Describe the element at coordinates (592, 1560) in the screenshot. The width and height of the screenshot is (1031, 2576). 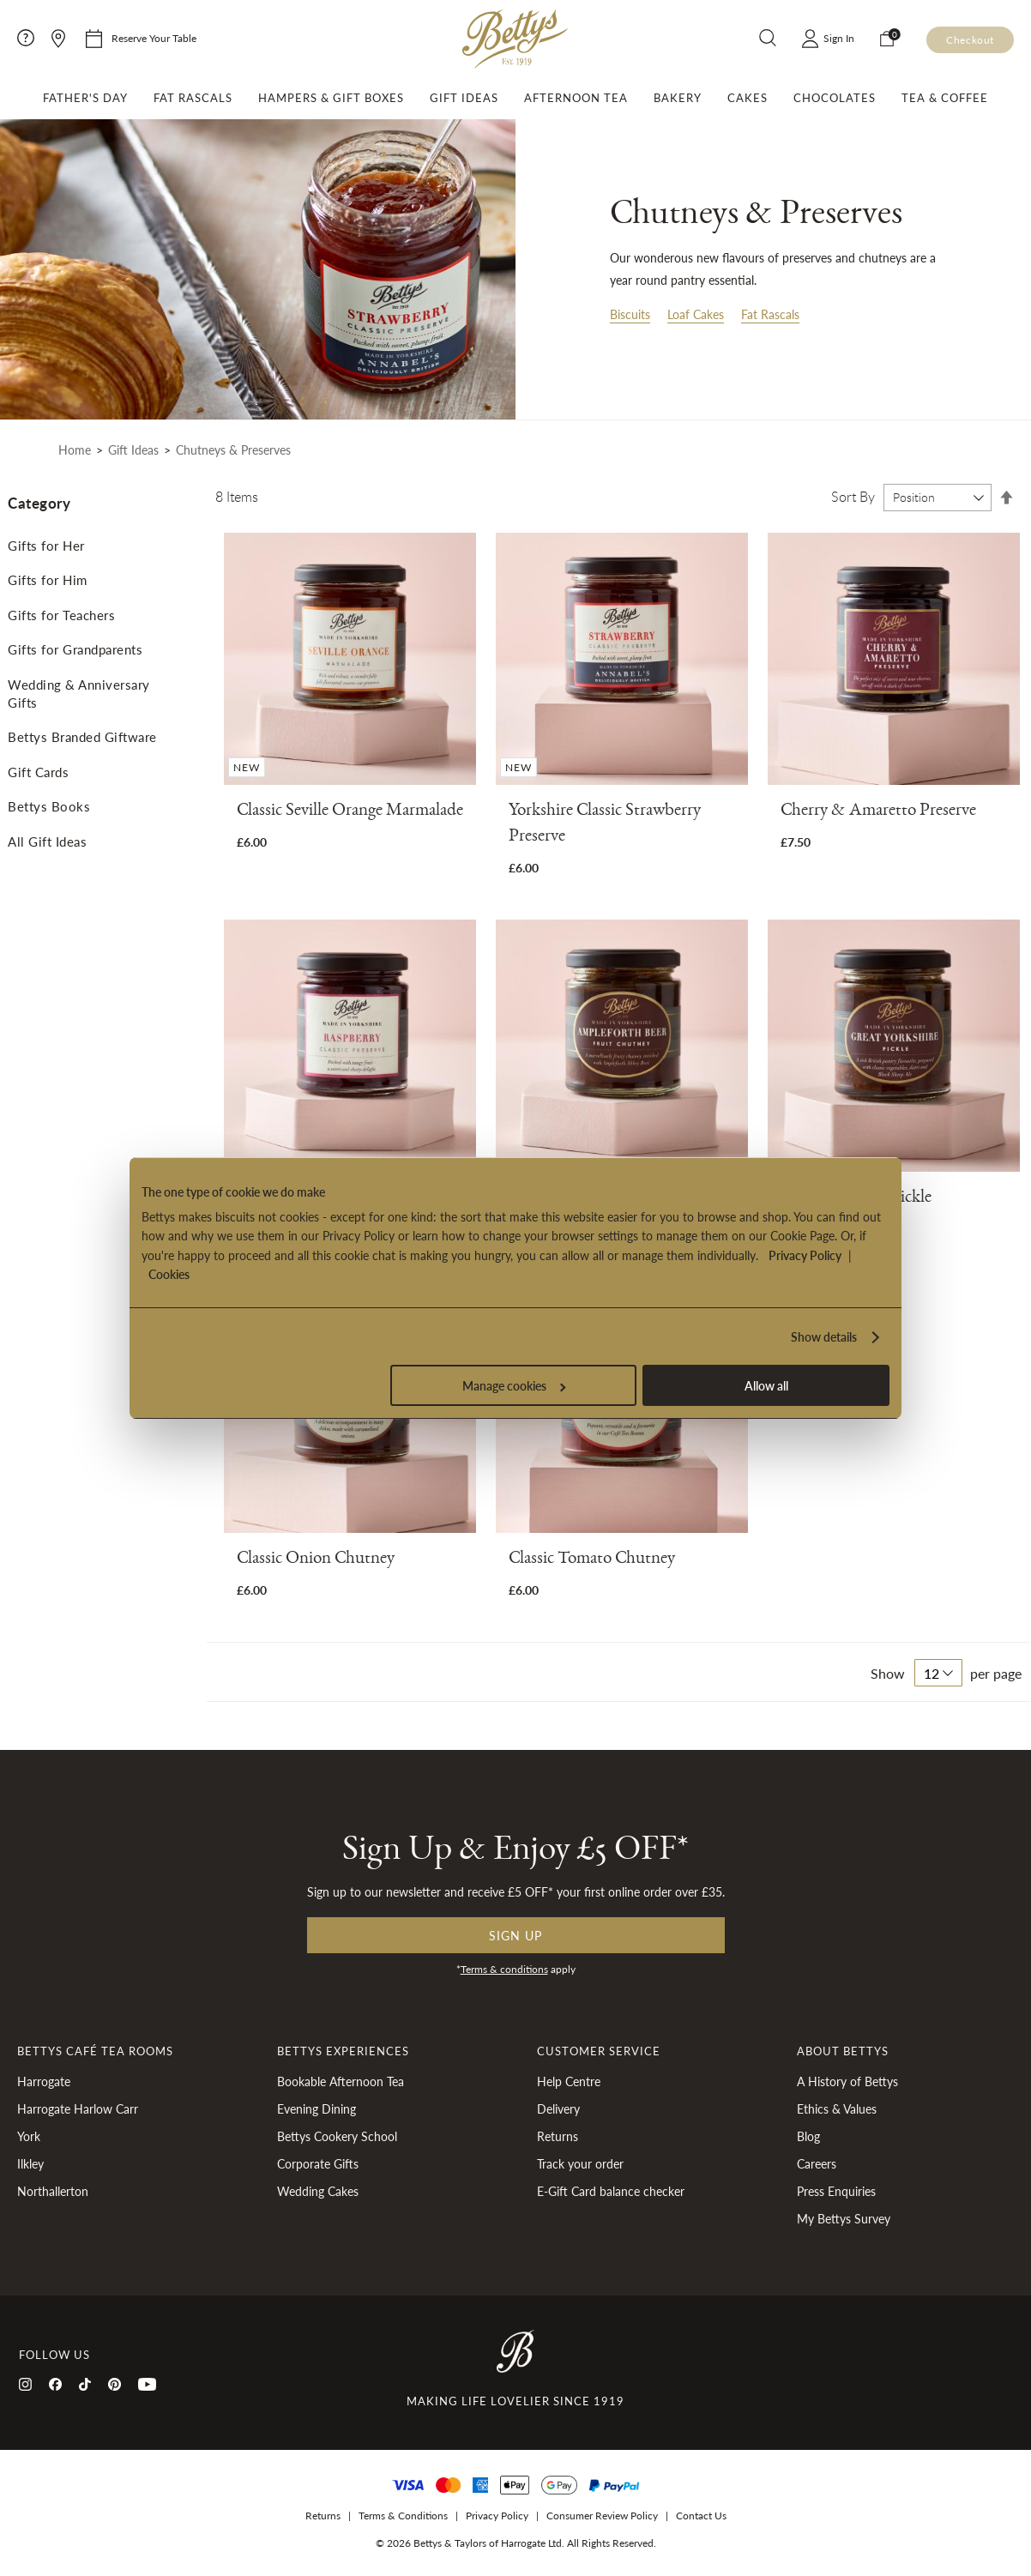
I see `Classic Tomato Chutney` at that location.